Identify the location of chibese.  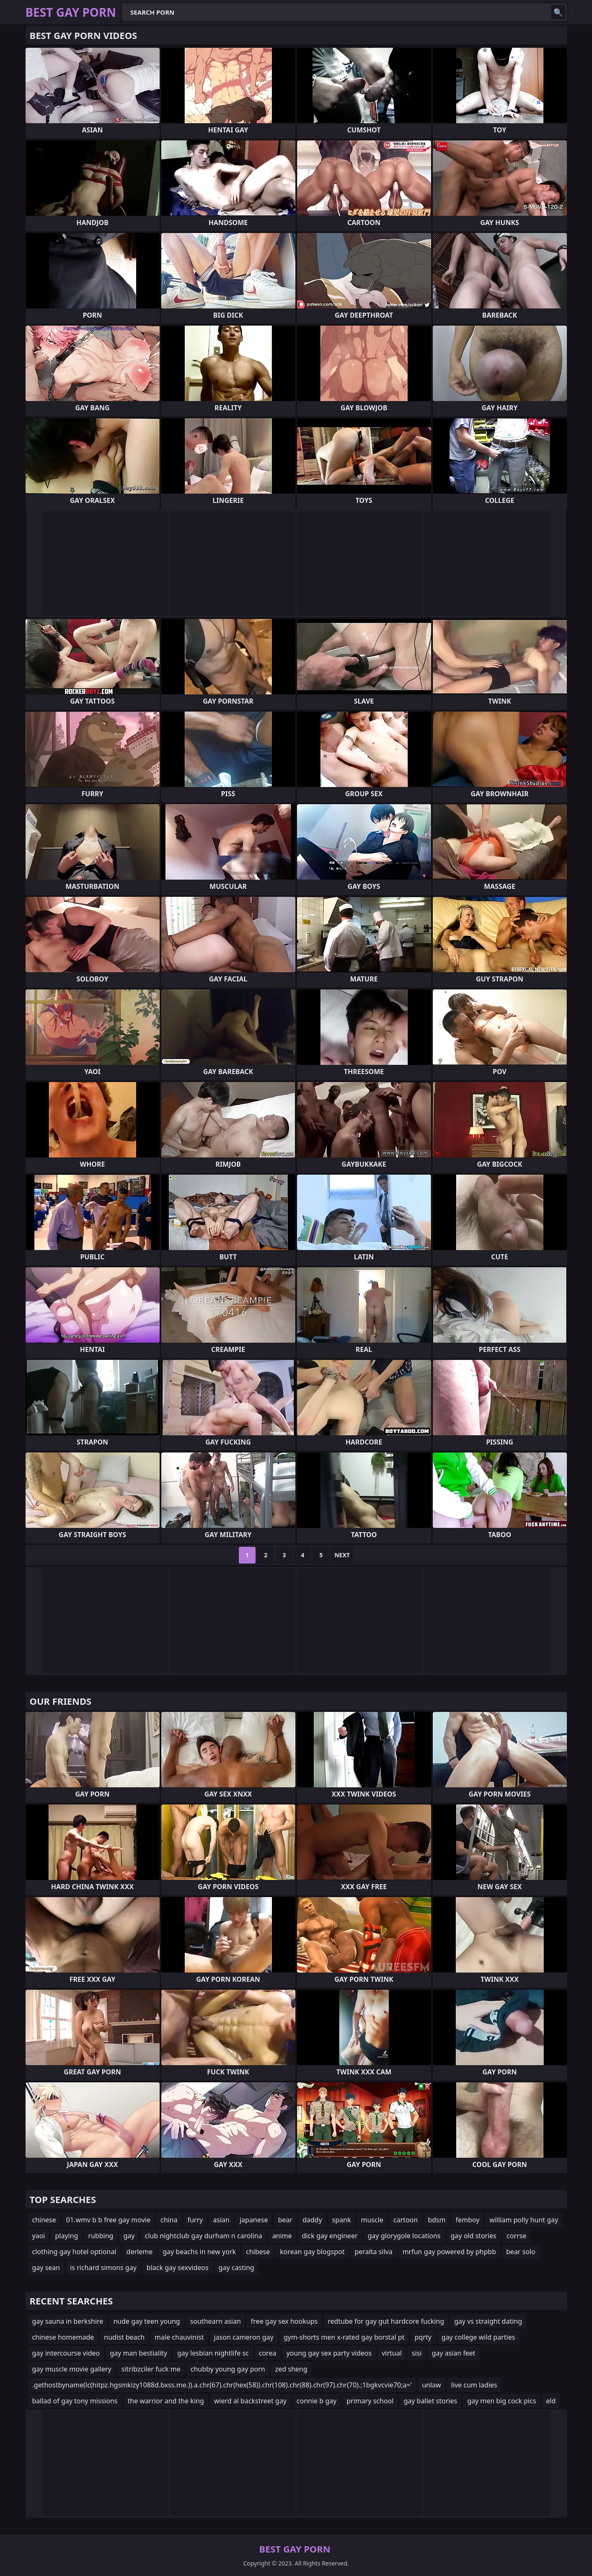
(258, 2251).